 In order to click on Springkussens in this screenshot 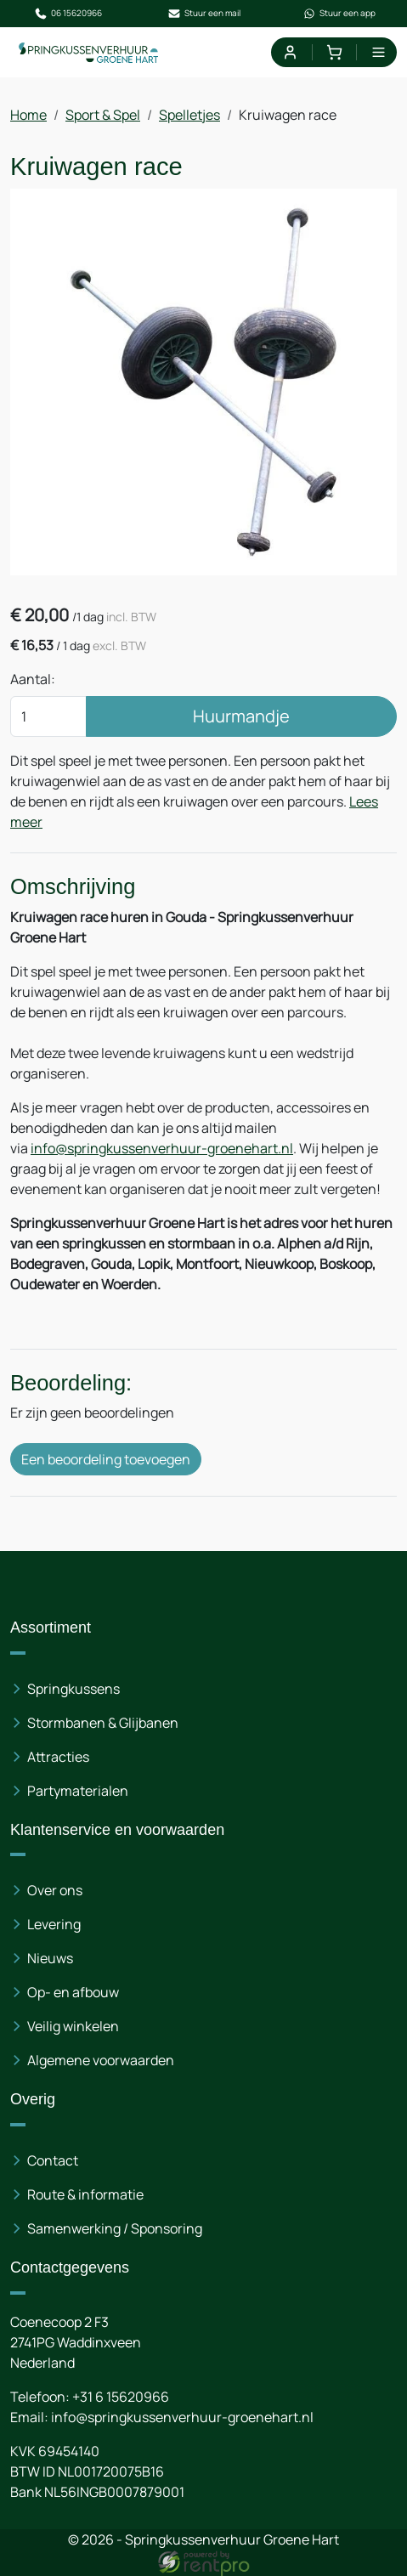, I will do `click(73, 1688)`.